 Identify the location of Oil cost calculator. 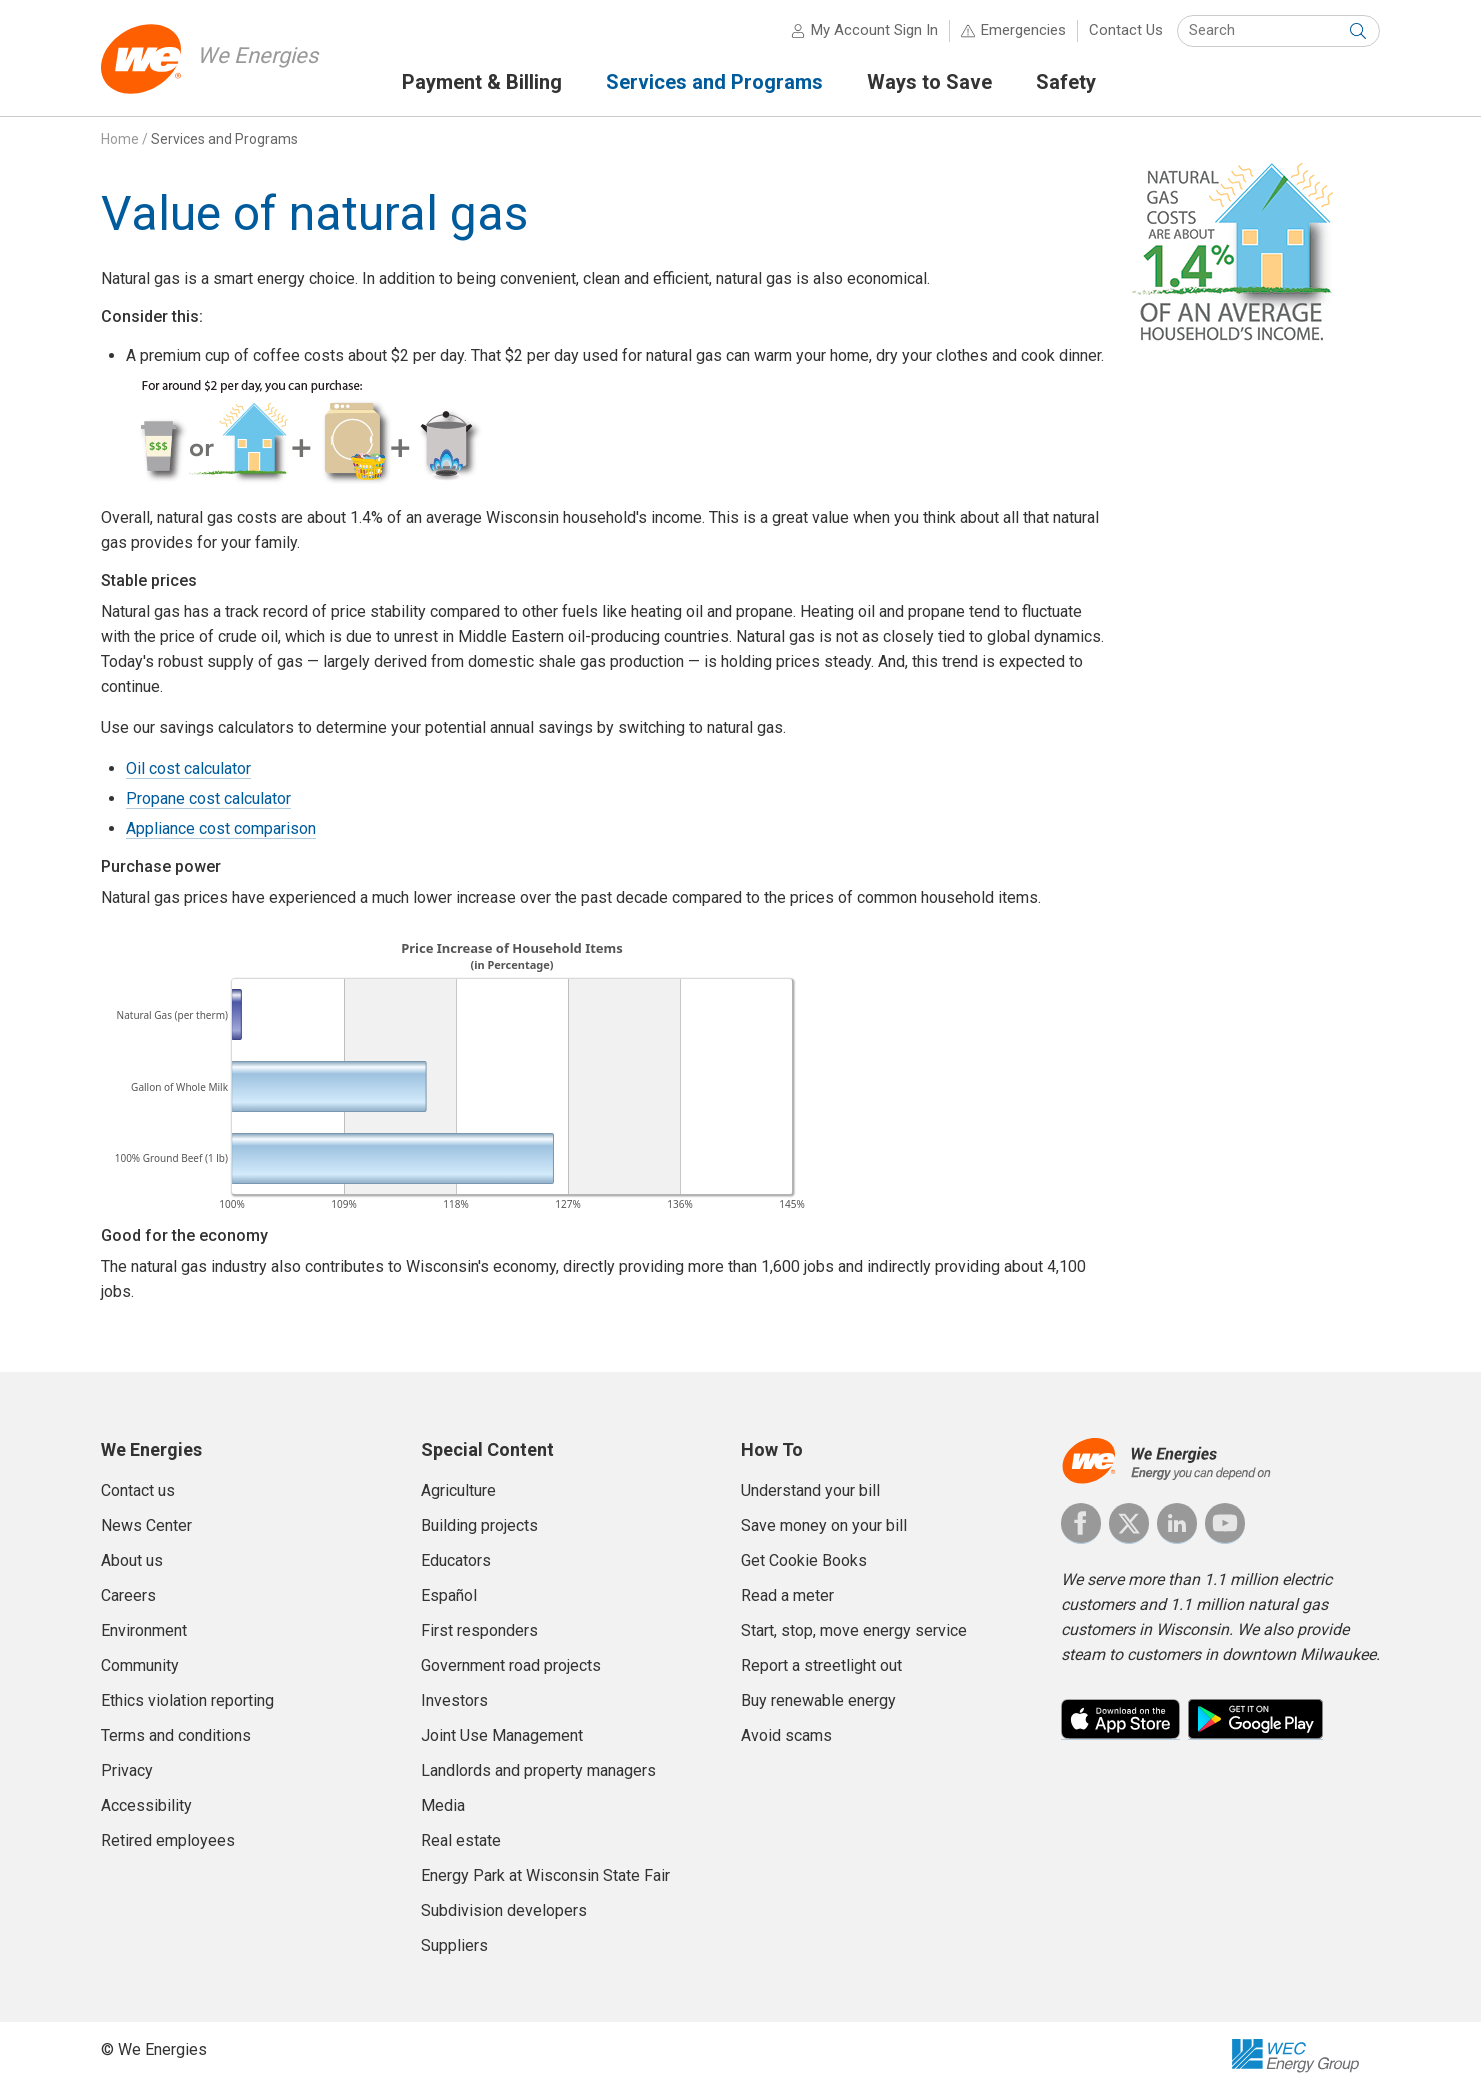
(188, 768).